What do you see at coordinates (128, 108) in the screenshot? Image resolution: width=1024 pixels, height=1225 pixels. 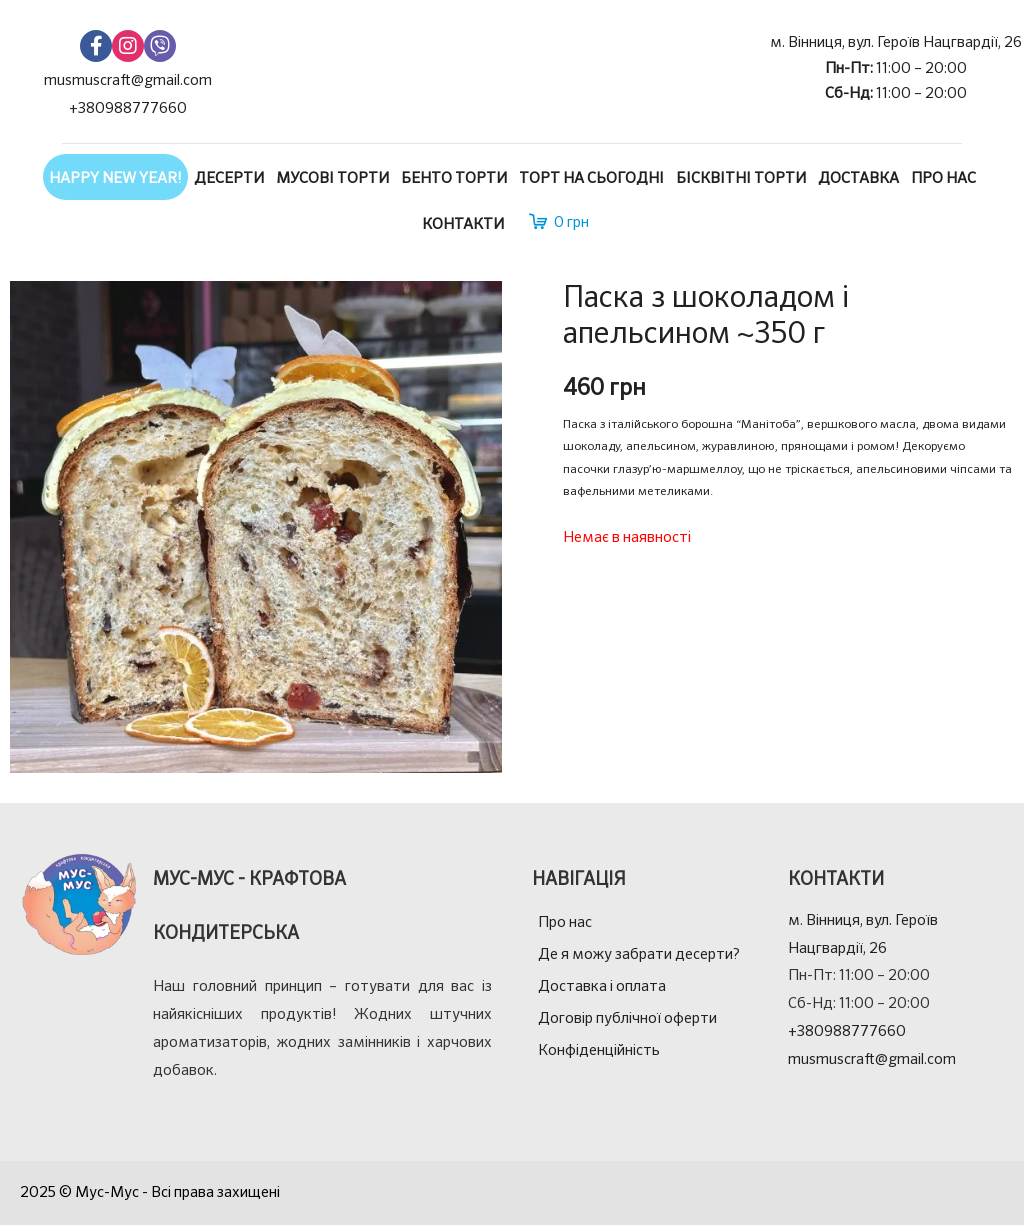 I see `+380988777660` at bounding box center [128, 108].